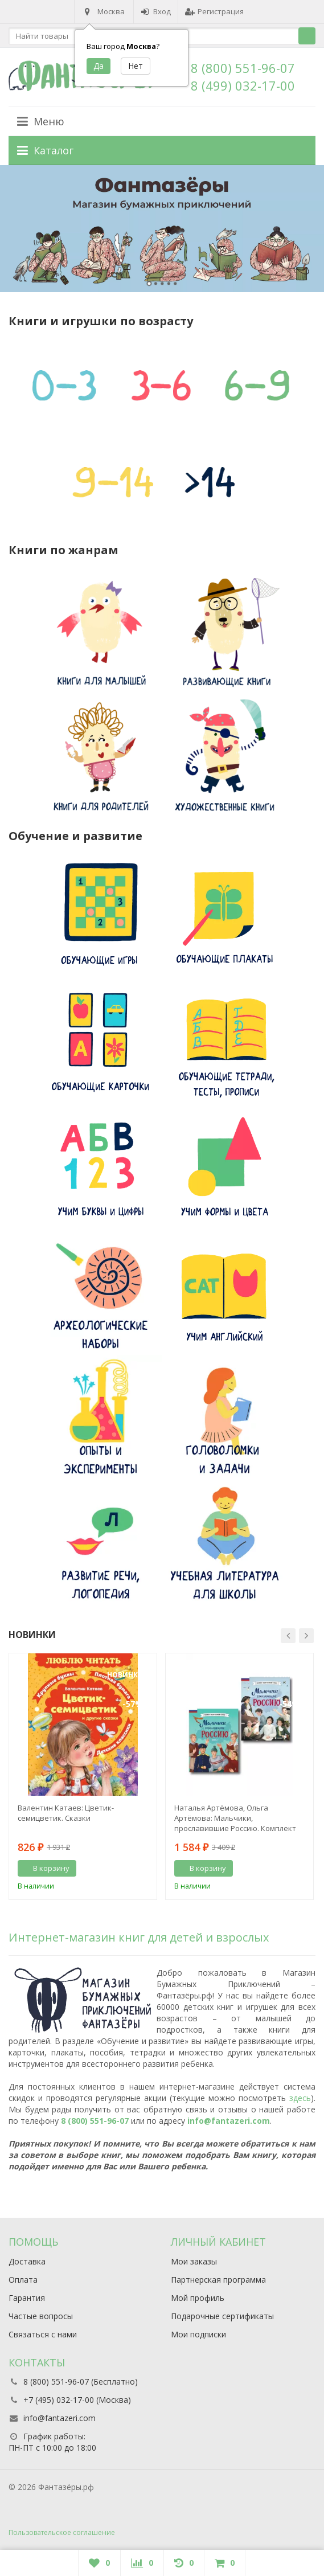  Describe the element at coordinates (175, 283) in the screenshot. I see `5 [button]` at that location.